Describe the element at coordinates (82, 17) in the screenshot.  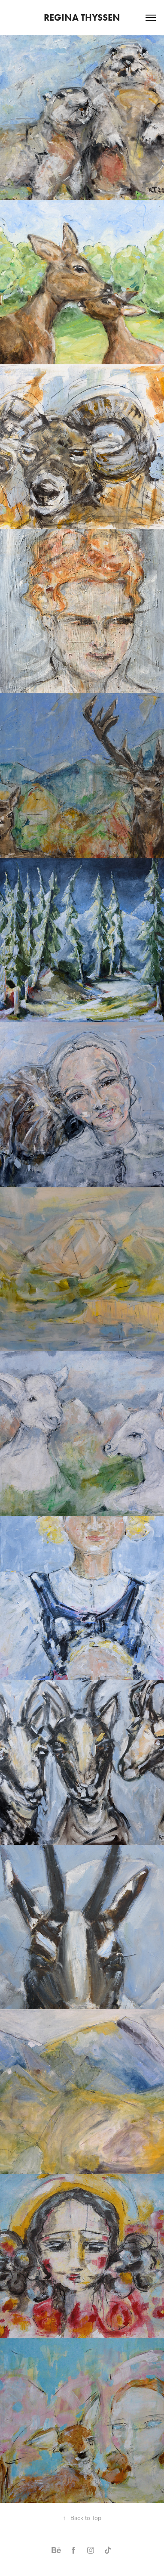
I see `Regina Thyssen` at that location.